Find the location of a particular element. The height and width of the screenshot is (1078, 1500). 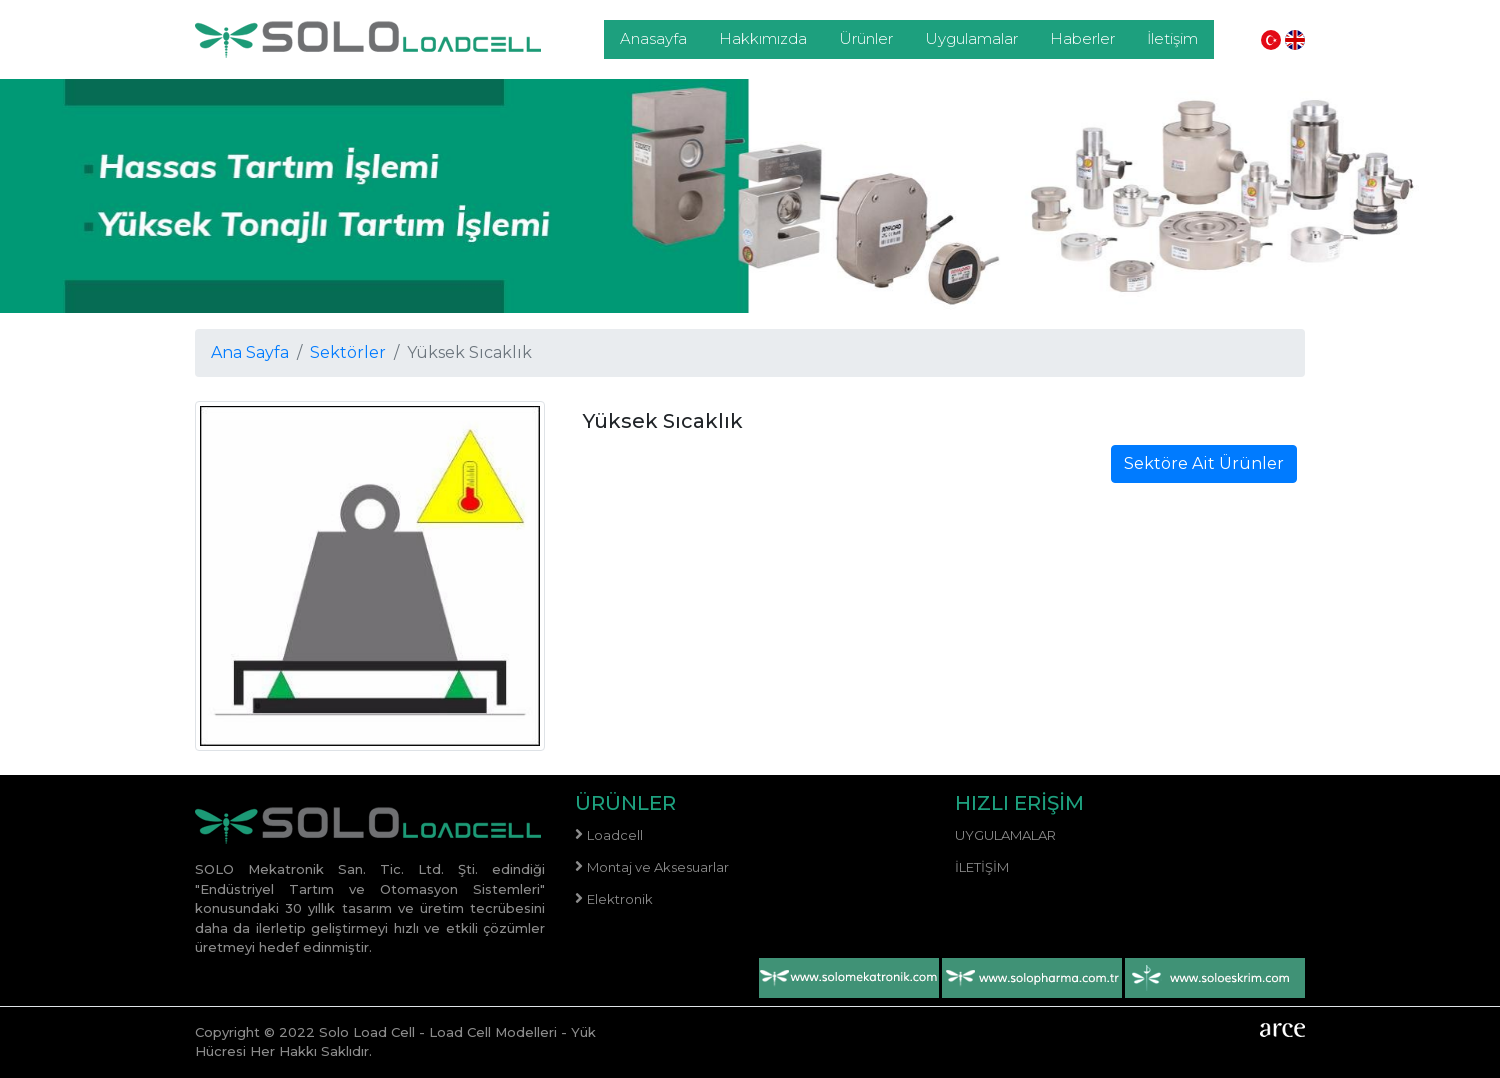

Uygulamalar is located at coordinates (971, 38).